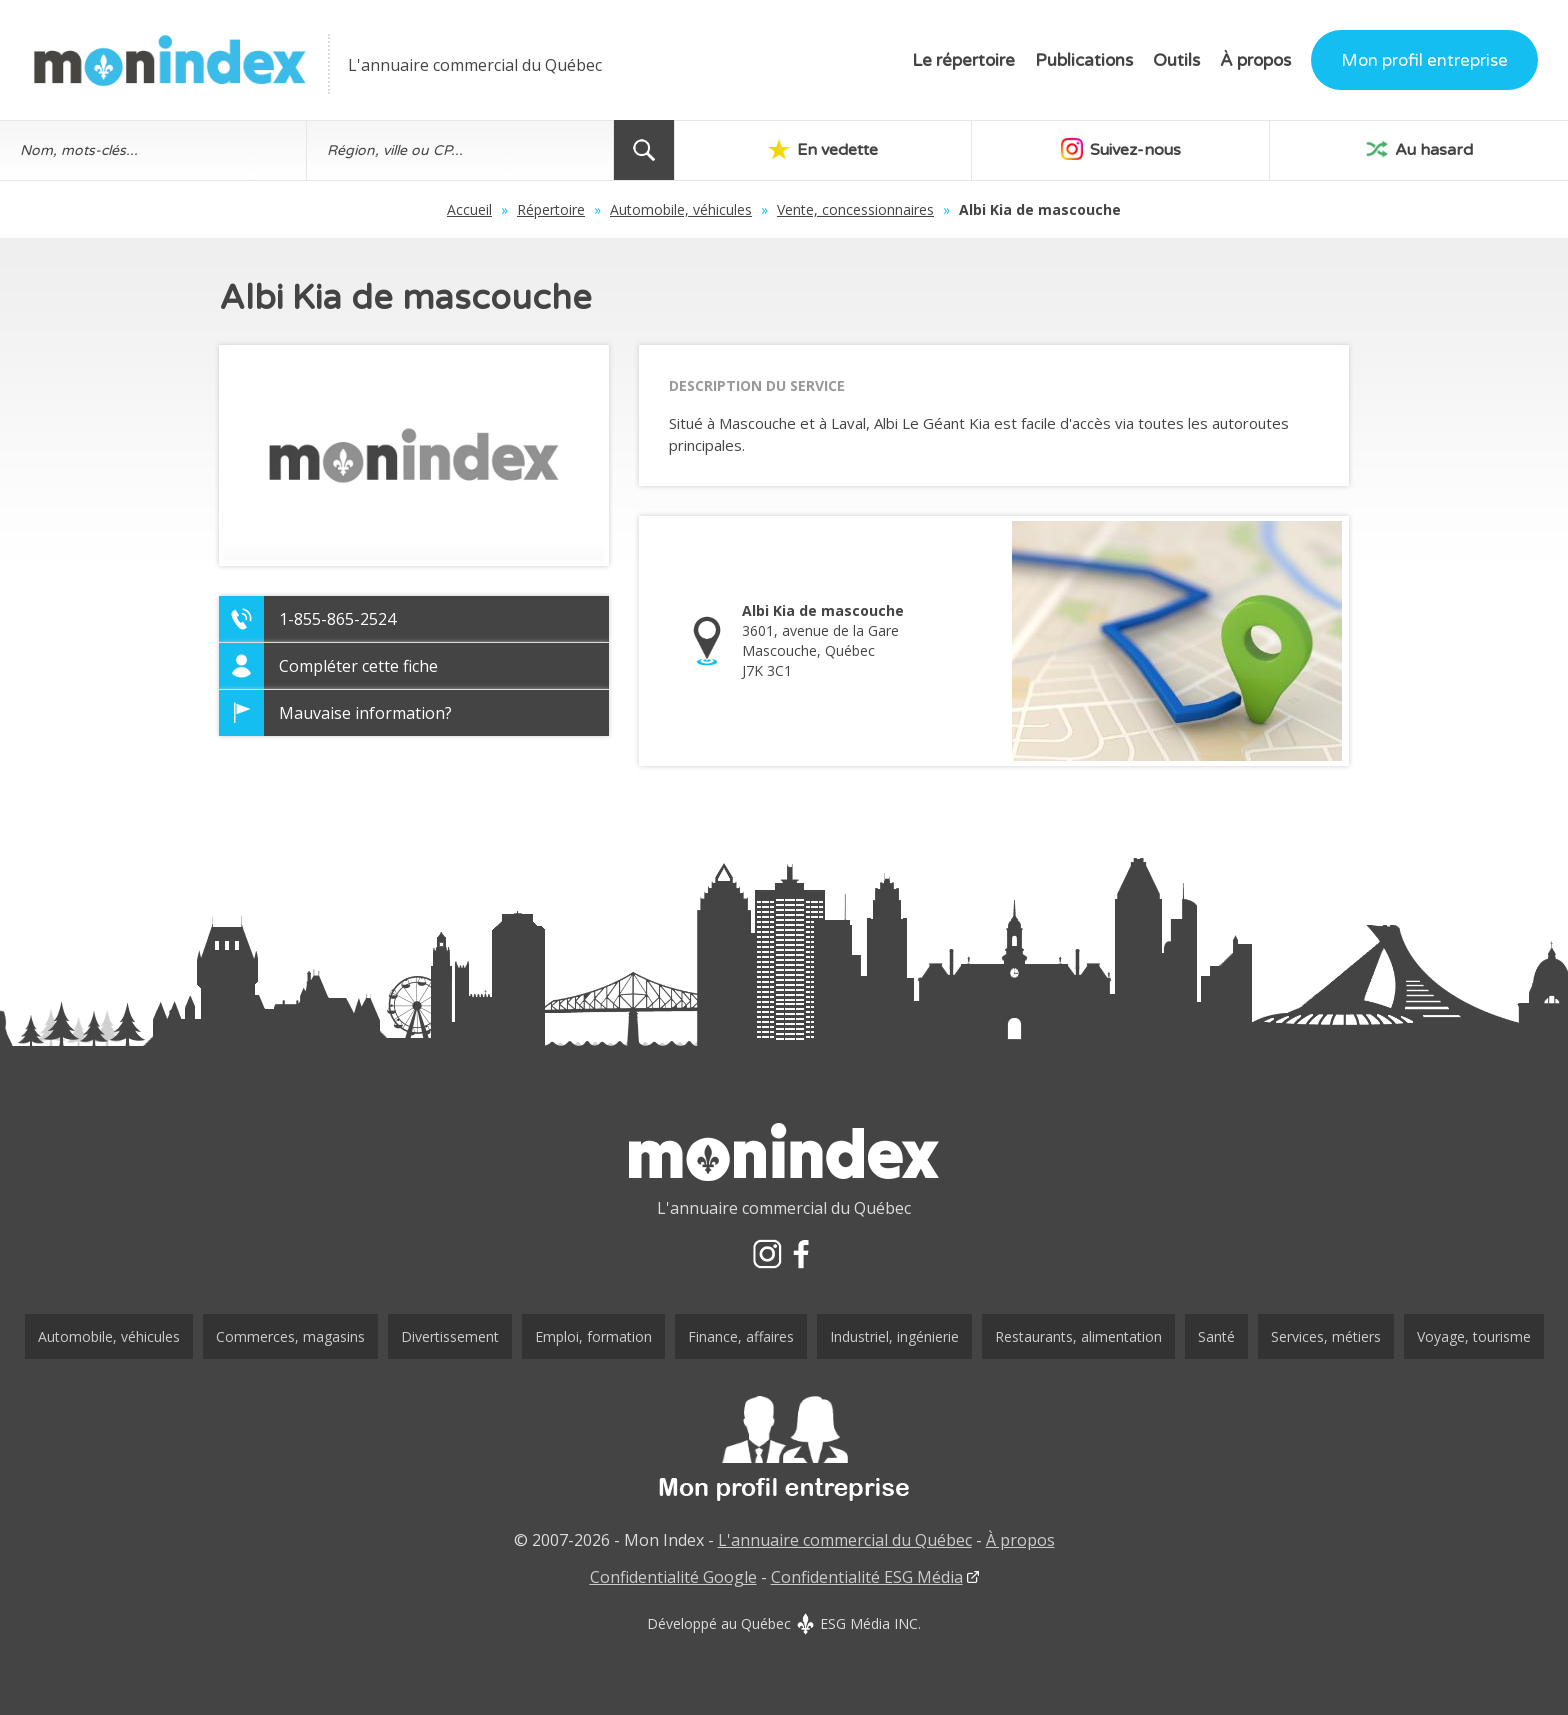 The width and height of the screenshot is (1568, 1715). I want to click on Publications, so click(1084, 60).